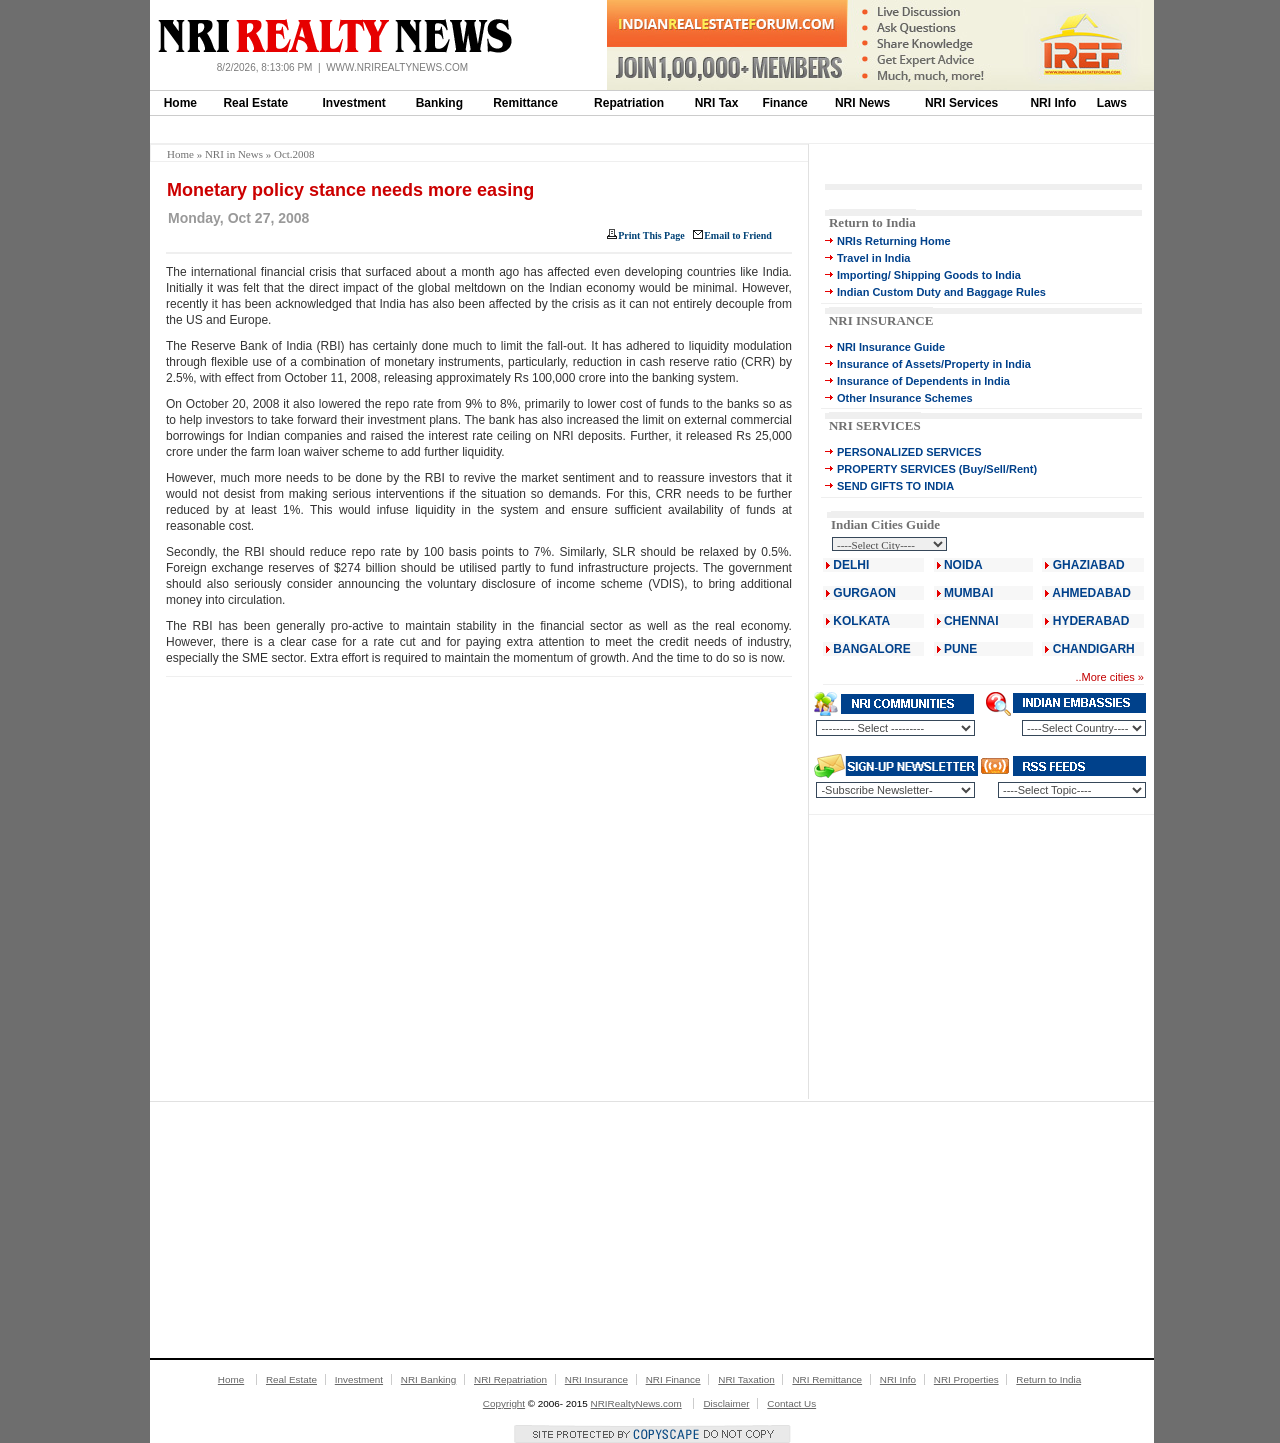  Describe the element at coordinates (851, 565) in the screenshot. I see `DELHI` at that location.